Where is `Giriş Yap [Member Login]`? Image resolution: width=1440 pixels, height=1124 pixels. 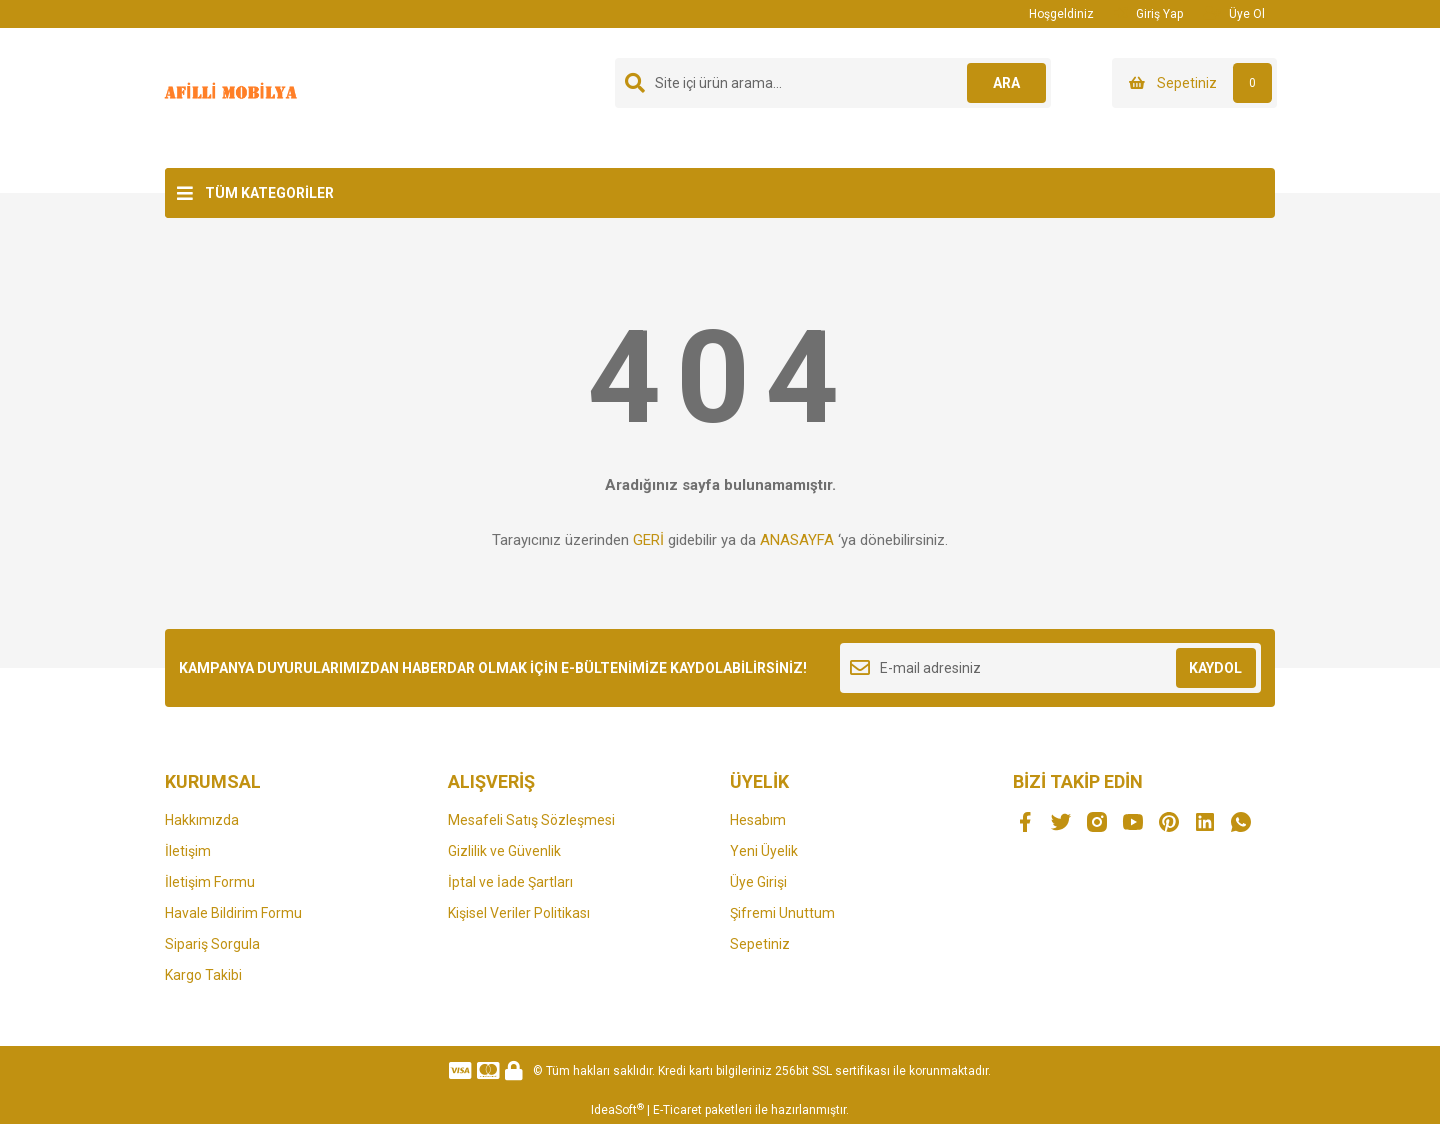
Giriş Yap [Member Login] is located at coordinates (1148, 13).